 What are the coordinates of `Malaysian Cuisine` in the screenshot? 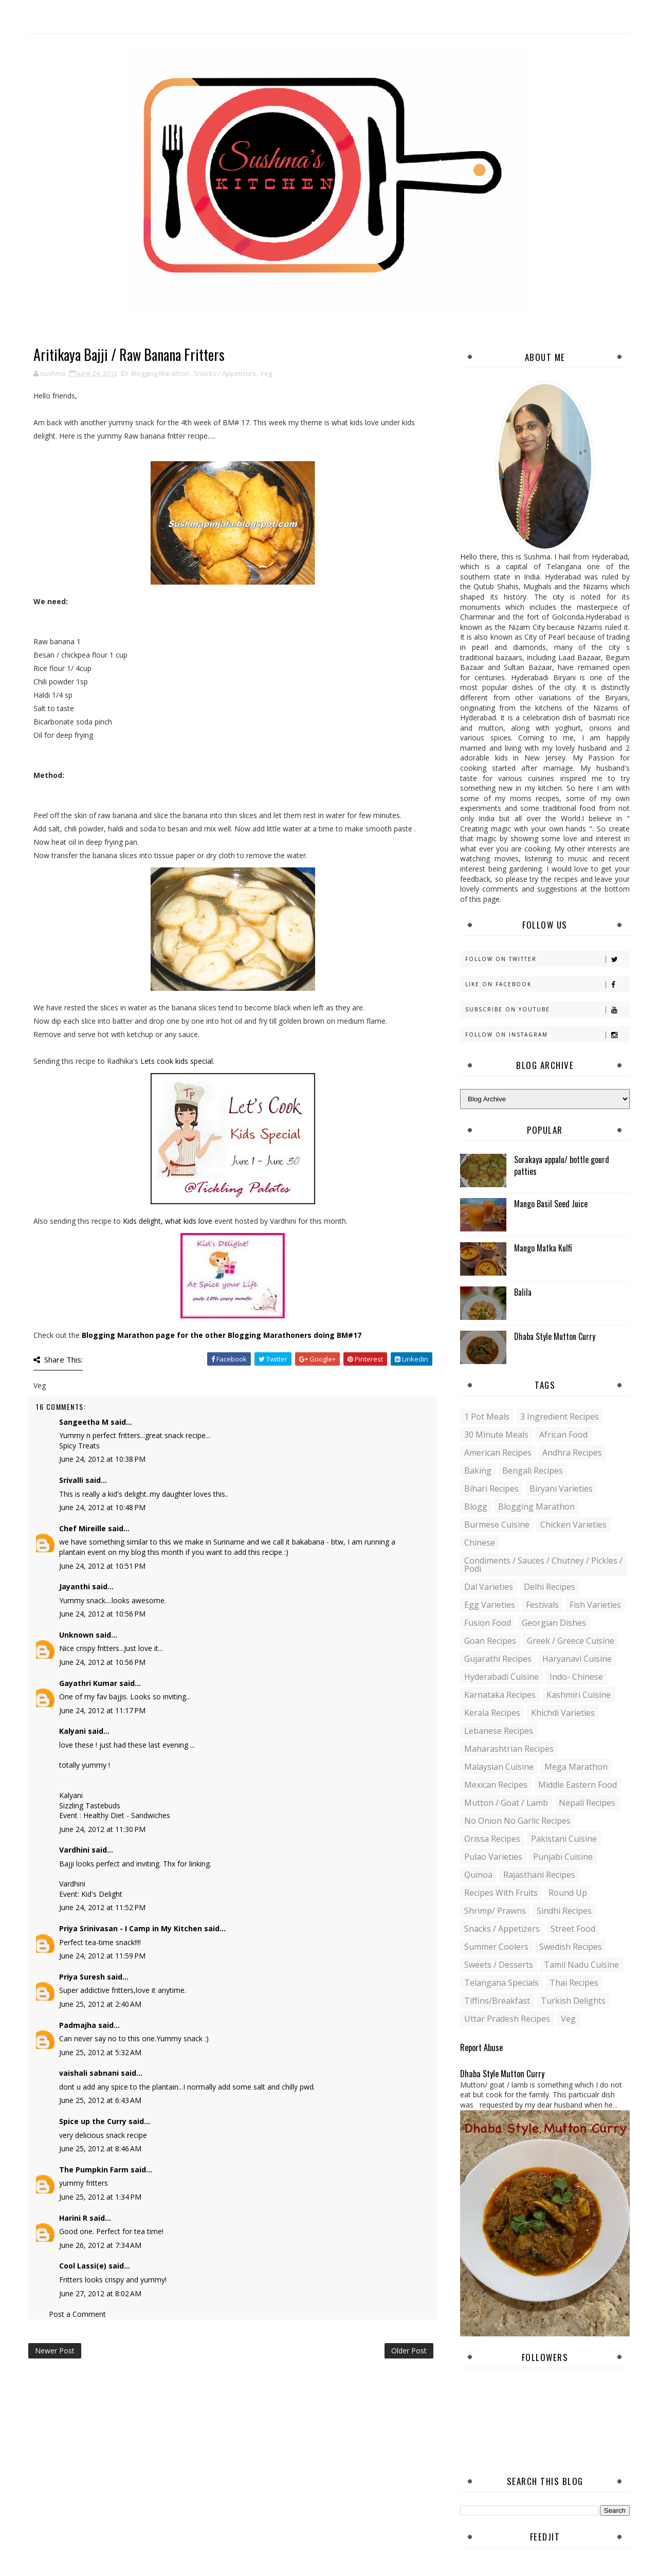 It's located at (499, 1766).